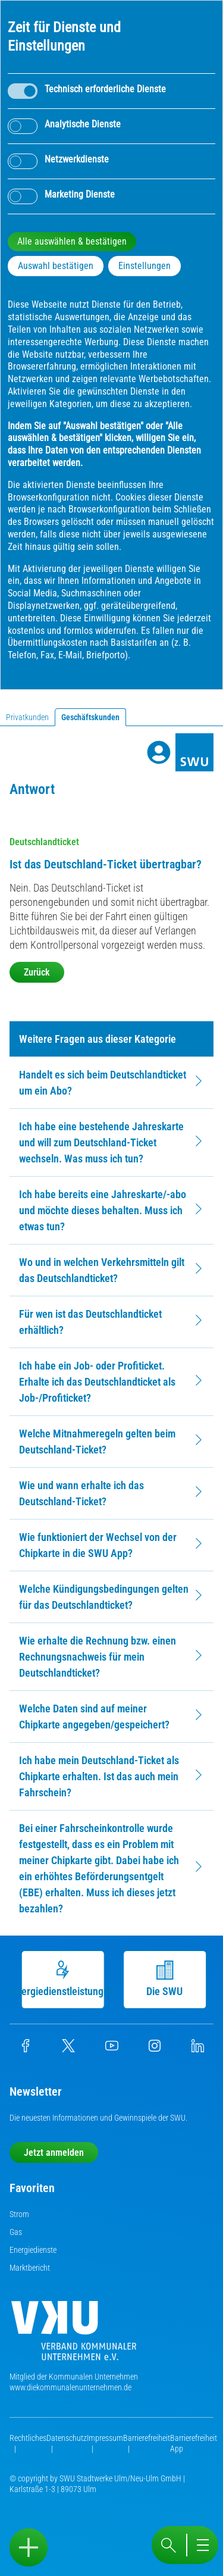 The image size is (223, 2576). I want to click on [Sidebar öffnen], so click(29, 2547).